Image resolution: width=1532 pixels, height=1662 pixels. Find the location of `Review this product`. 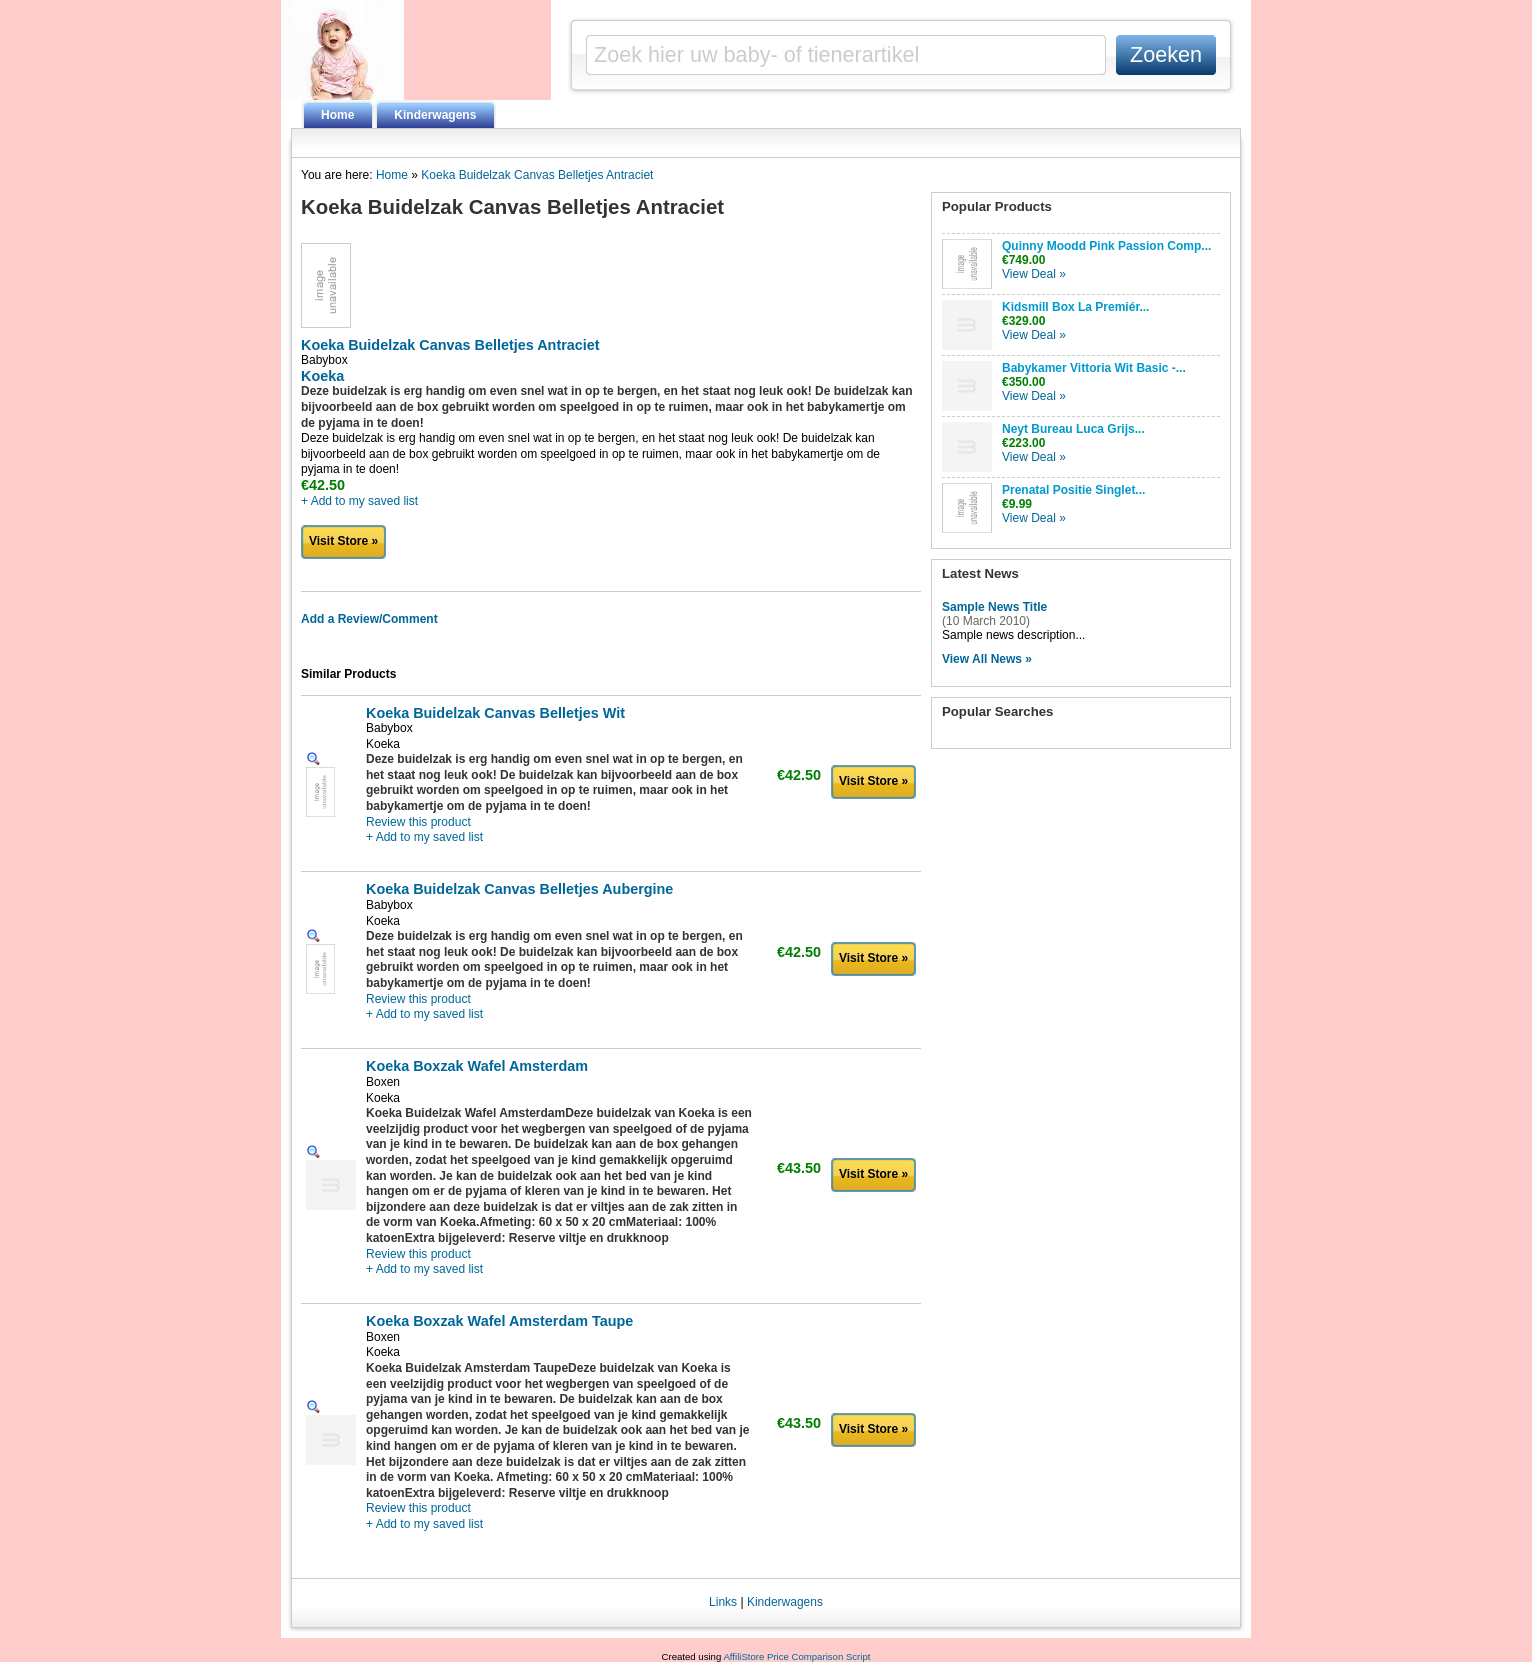

Review this product is located at coordinates (418, 822).